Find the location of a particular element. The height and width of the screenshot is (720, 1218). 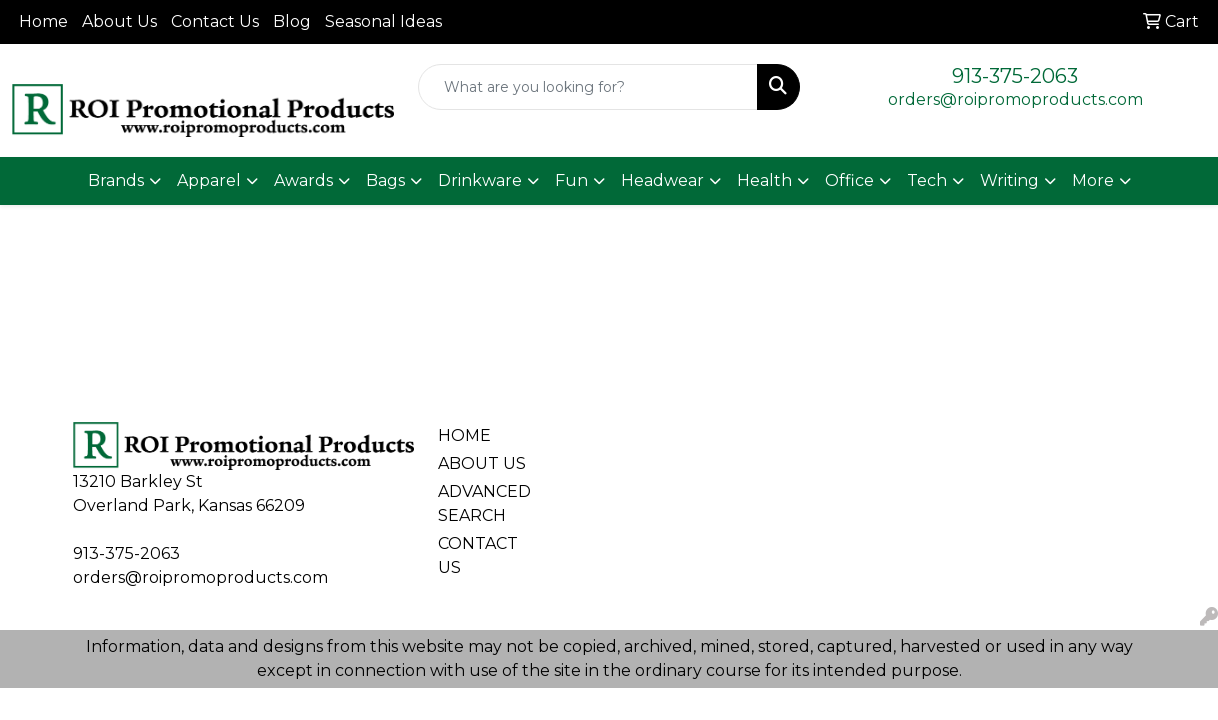

913-375-2063 is located at coordinates (1015, 76).